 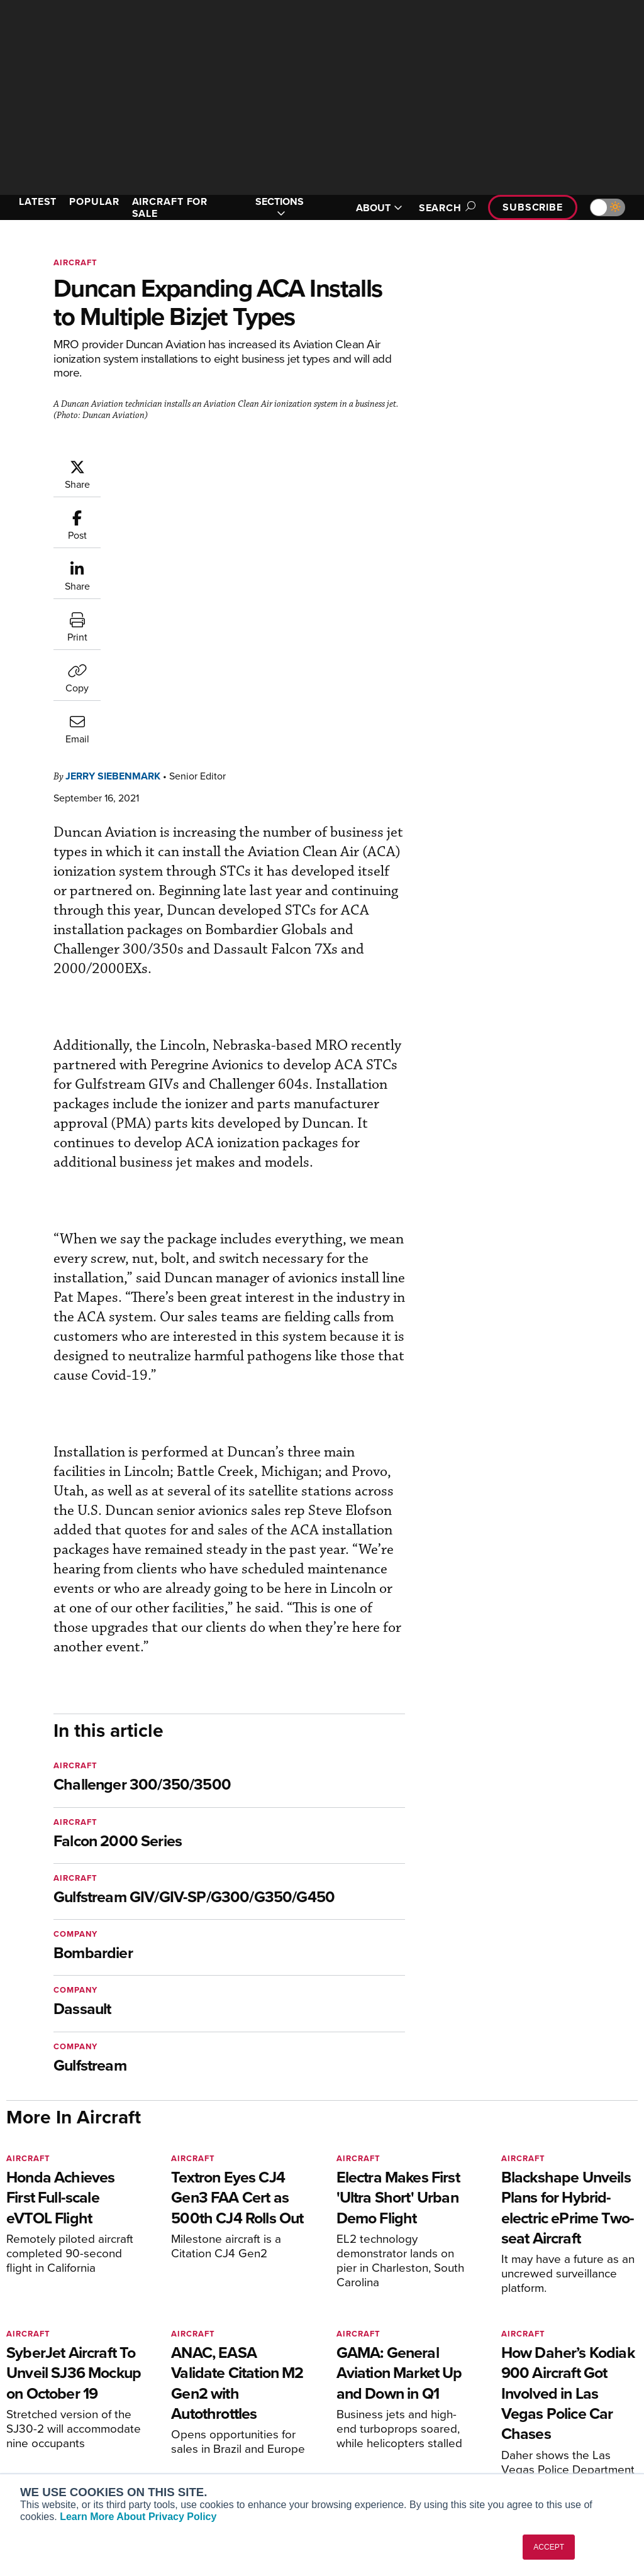 What do you see at coordinates (38, 201) in the screenshot?
I see `LATEST` at bounding box center [38, 201].